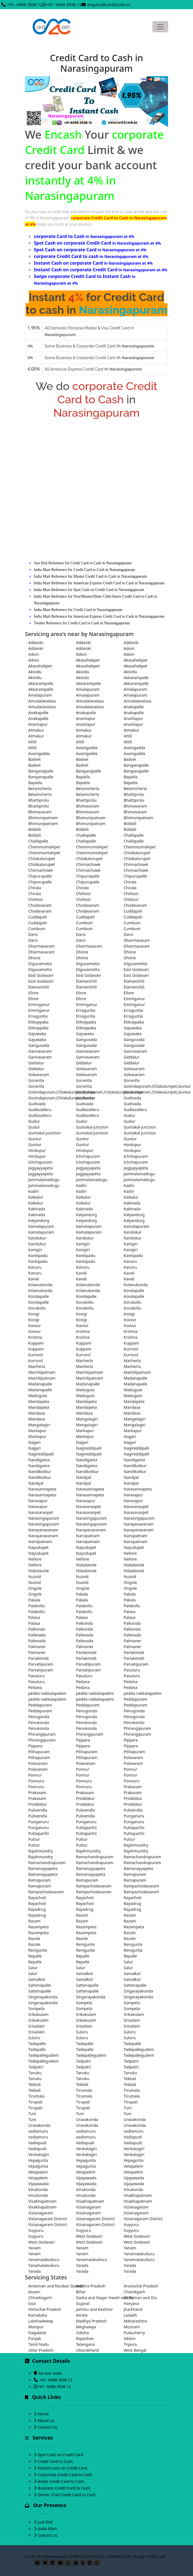  I want to click on Kalyandurg, so click(86, 1214).